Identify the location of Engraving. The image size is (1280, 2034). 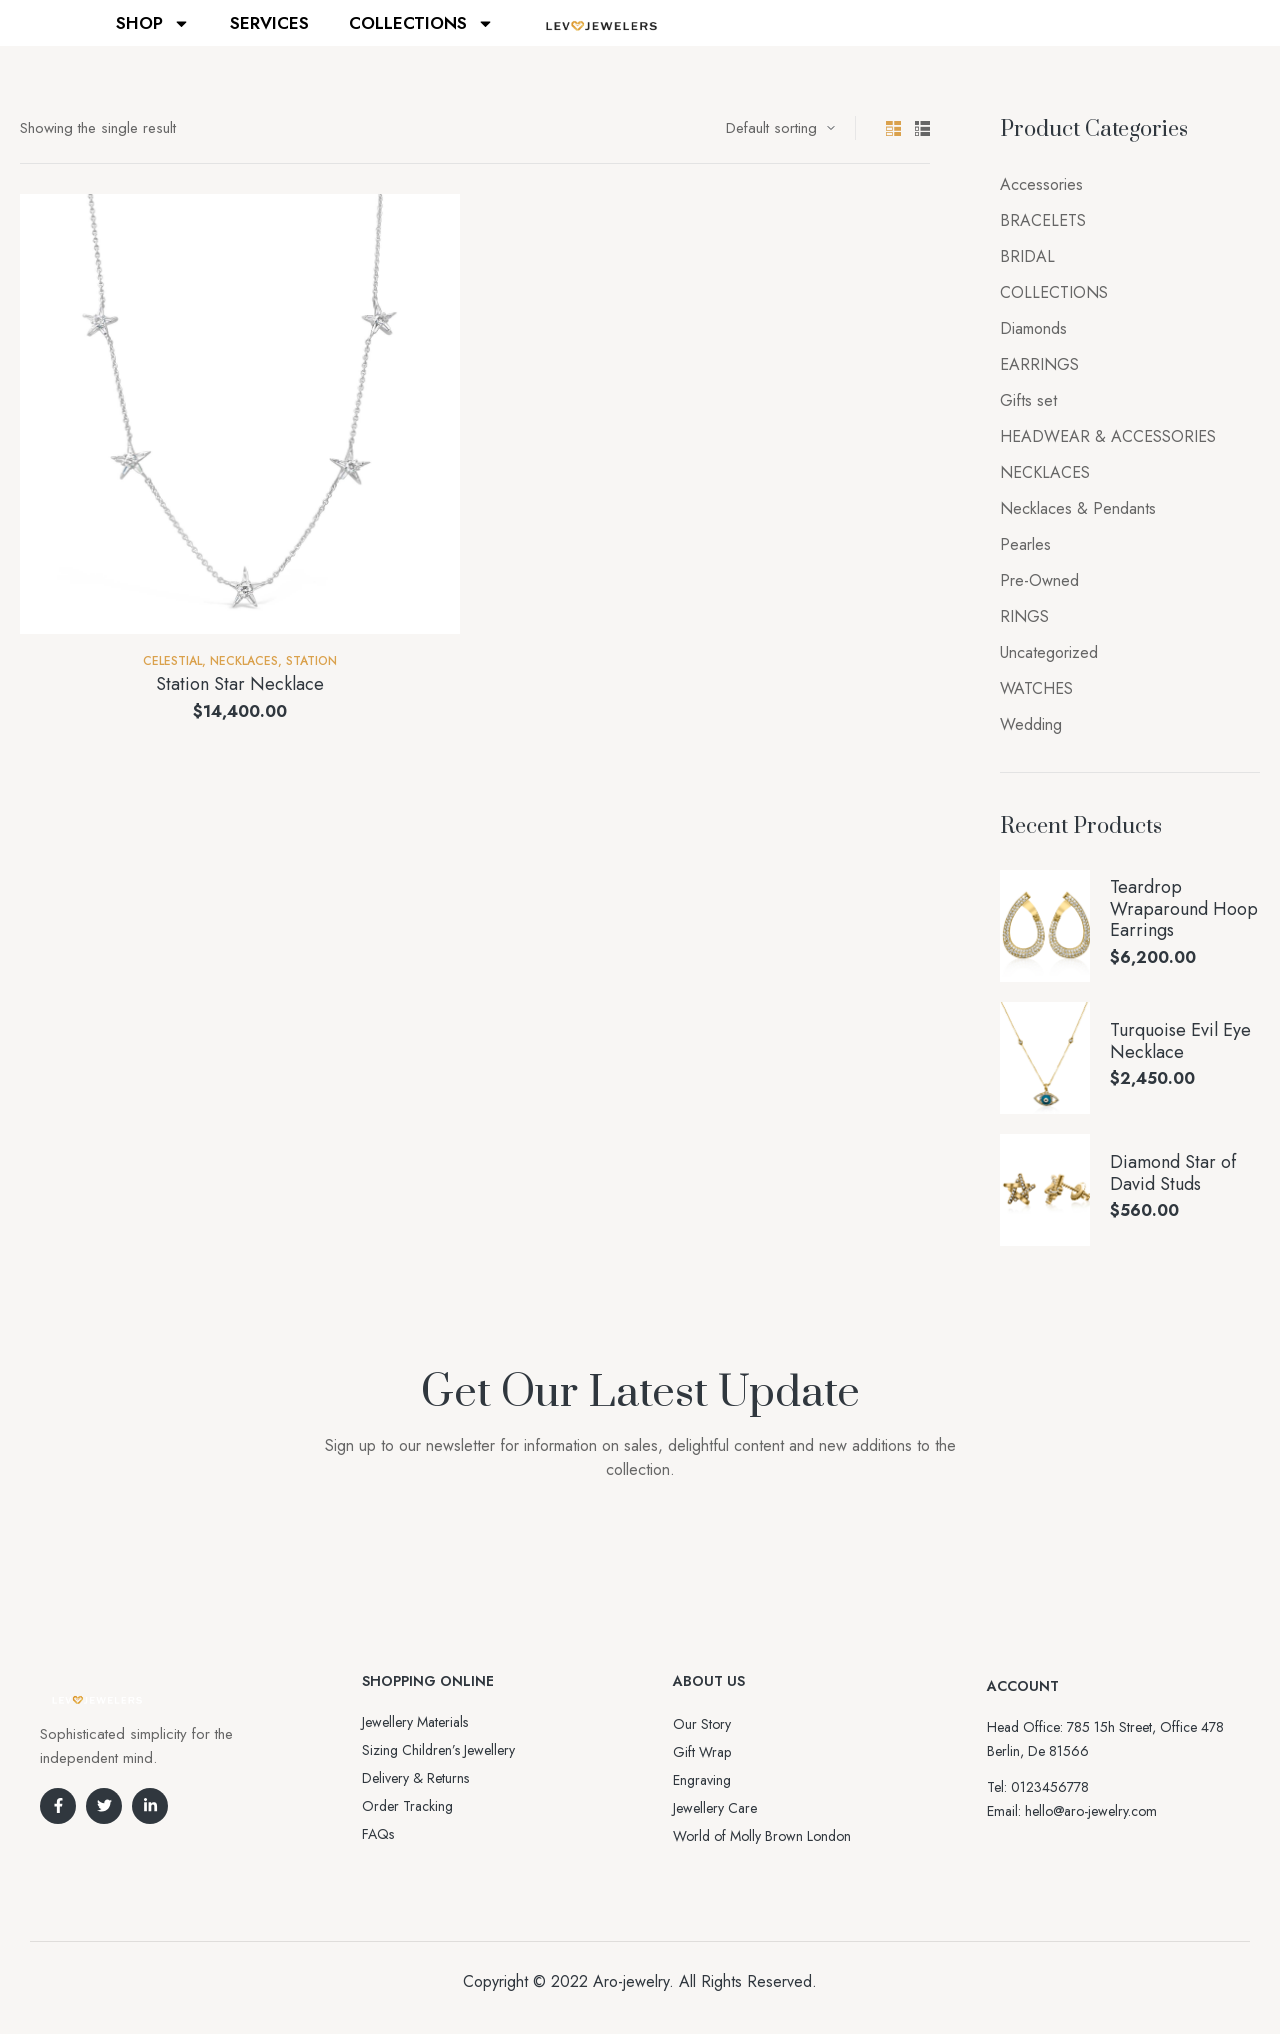
(702, 1780).